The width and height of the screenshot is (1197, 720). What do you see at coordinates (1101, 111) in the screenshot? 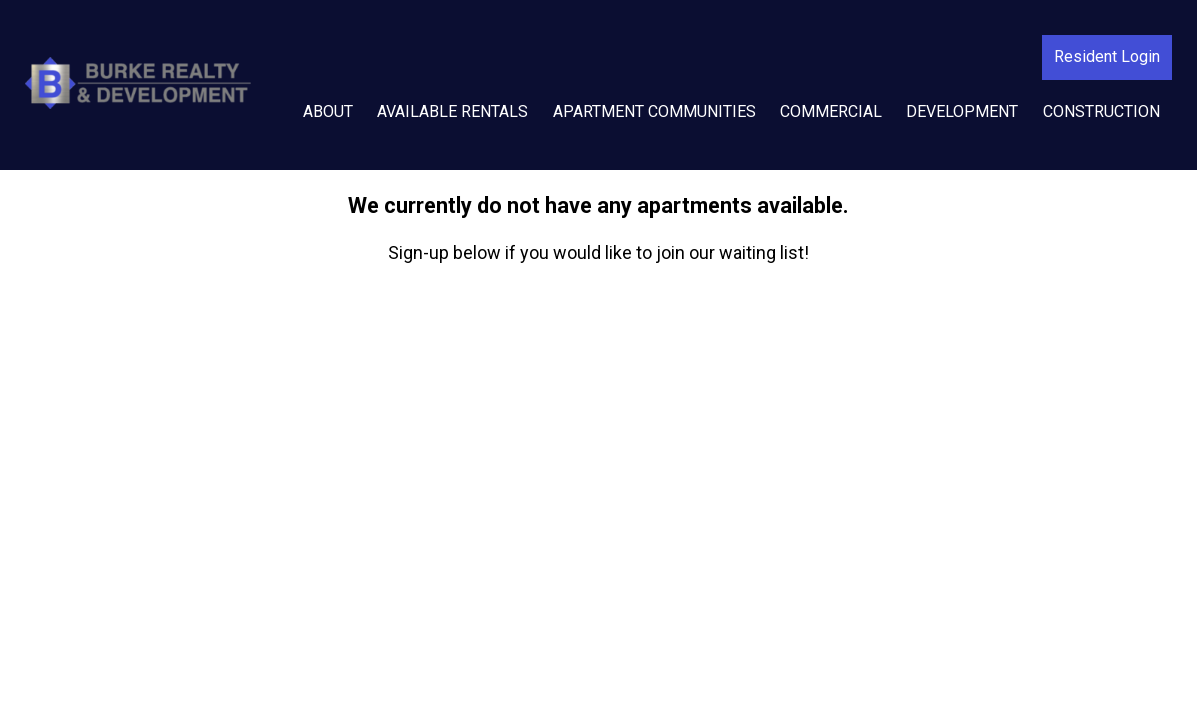
I see `Construction` at bounding box center [1101, 111].